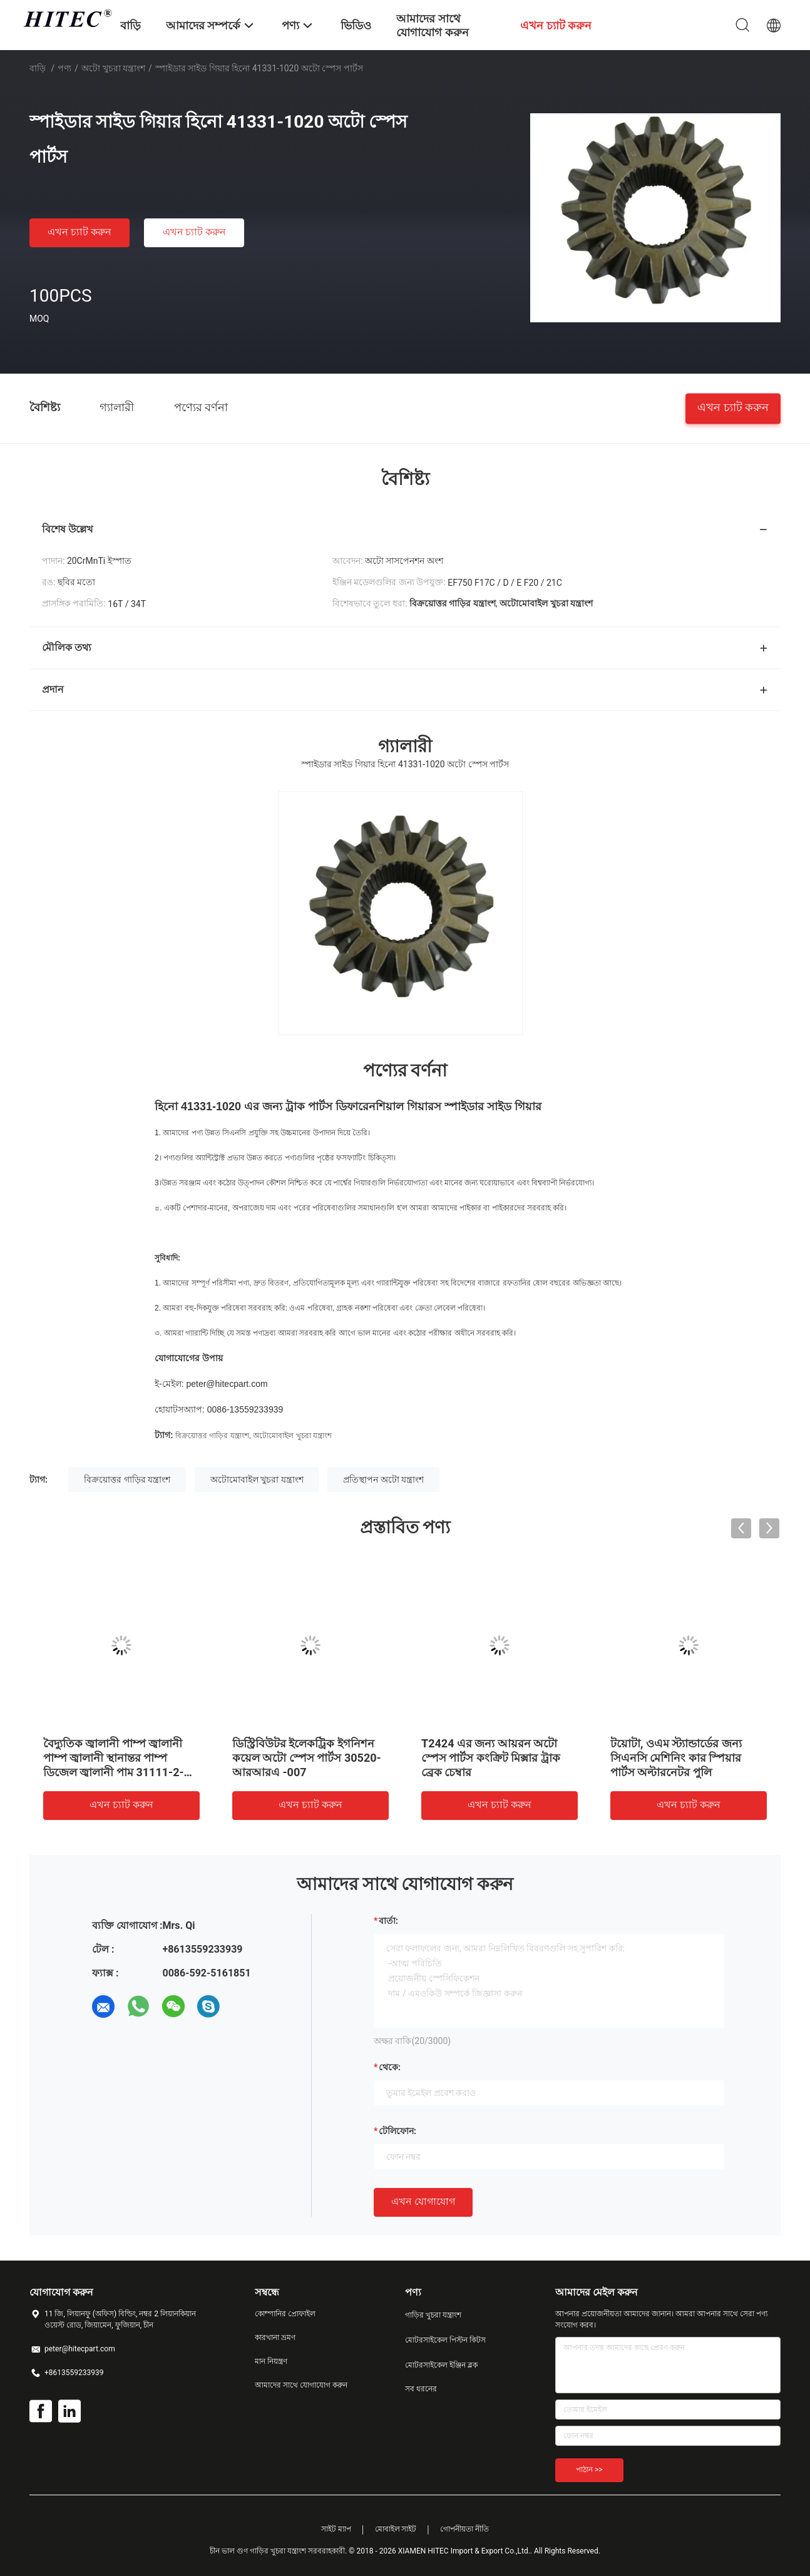  Describe the element at coordinates (390, 2067) in the screenshot. I see `থেকে:` at that location.